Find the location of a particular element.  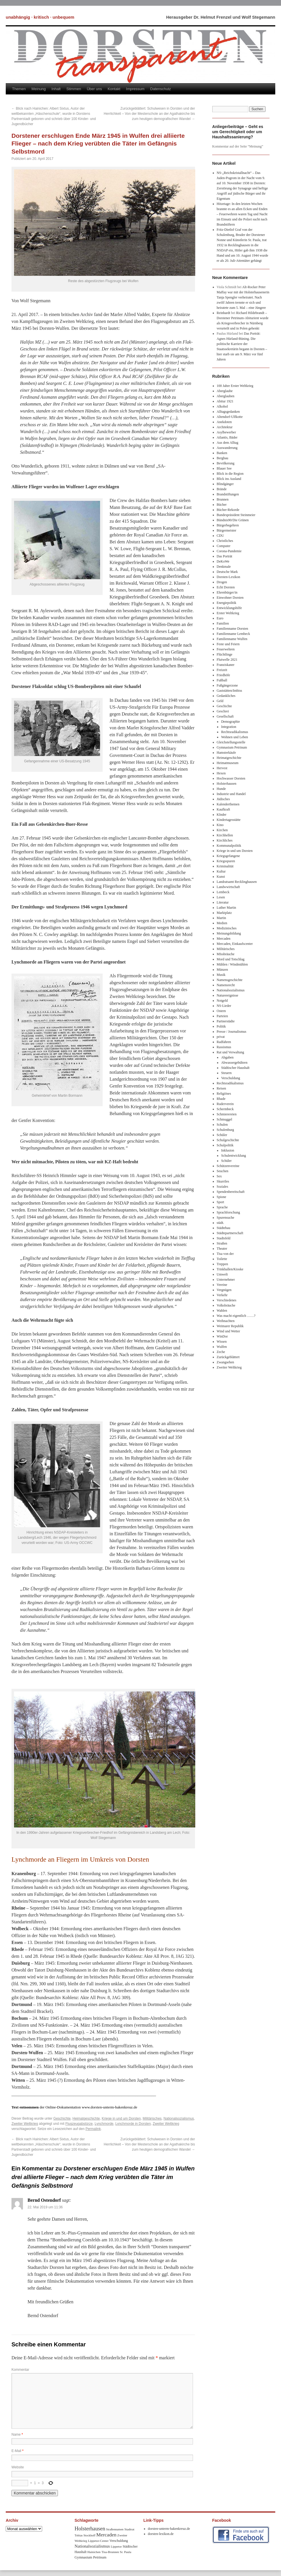

Toilette is located at coordinates (222, 1259).